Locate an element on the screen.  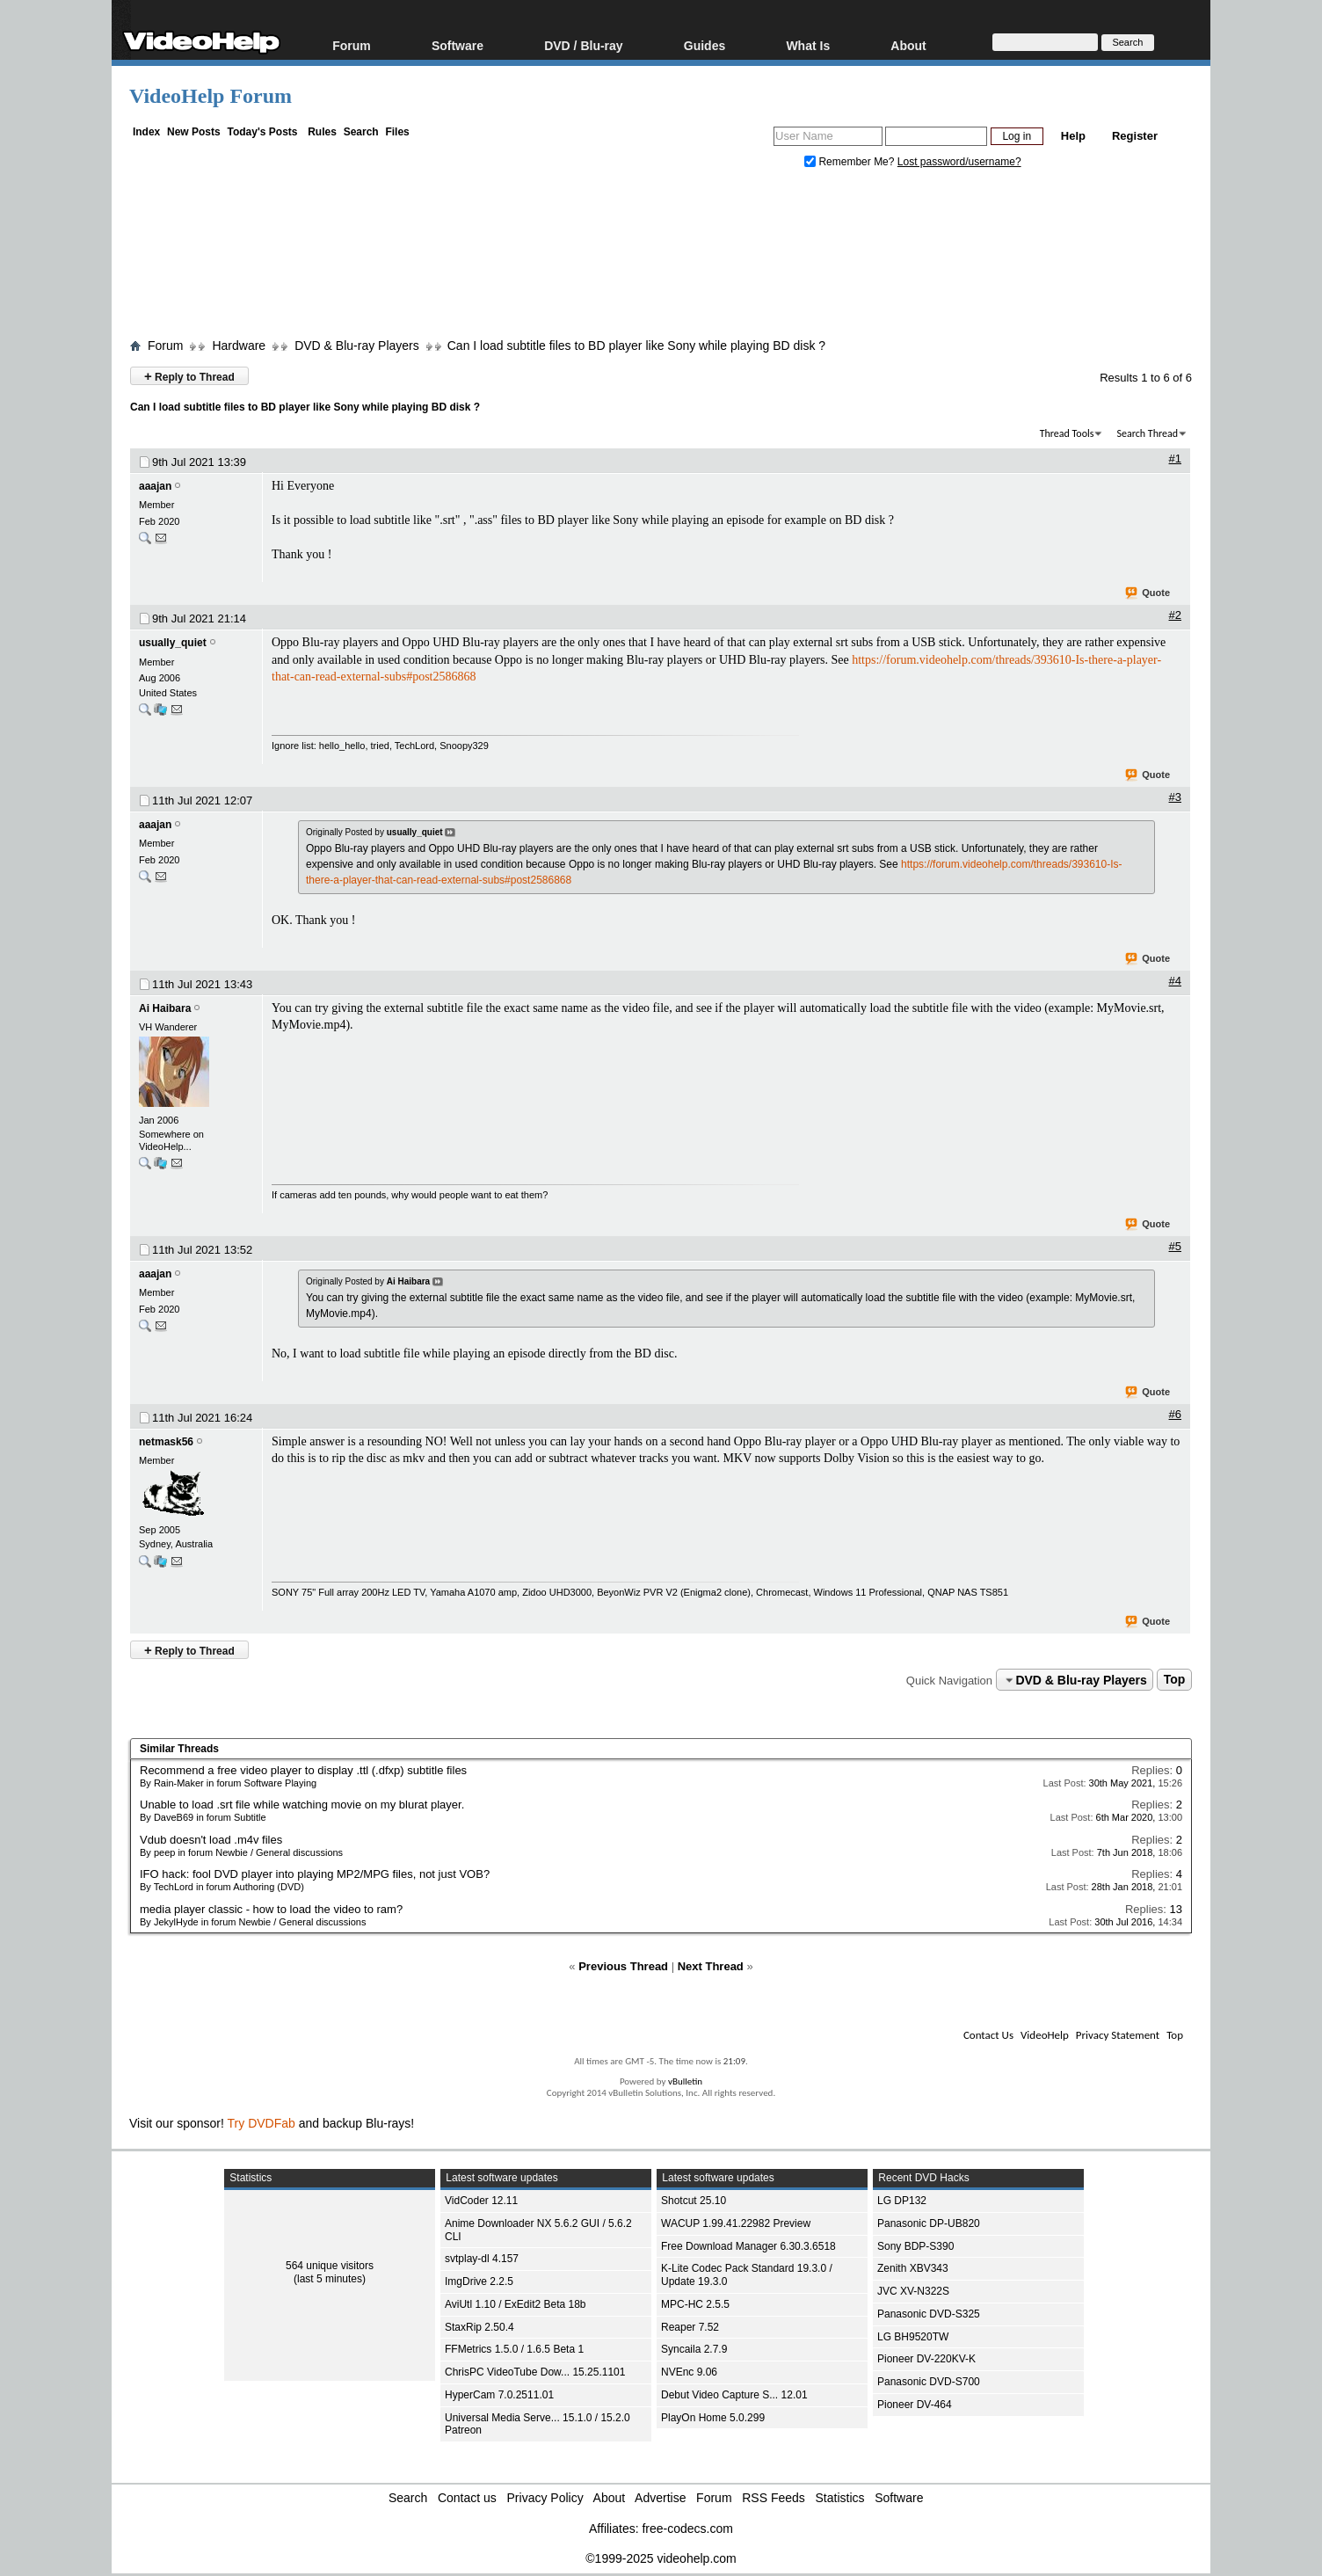
564 unique visitors is located at coordinates (330, 2265).